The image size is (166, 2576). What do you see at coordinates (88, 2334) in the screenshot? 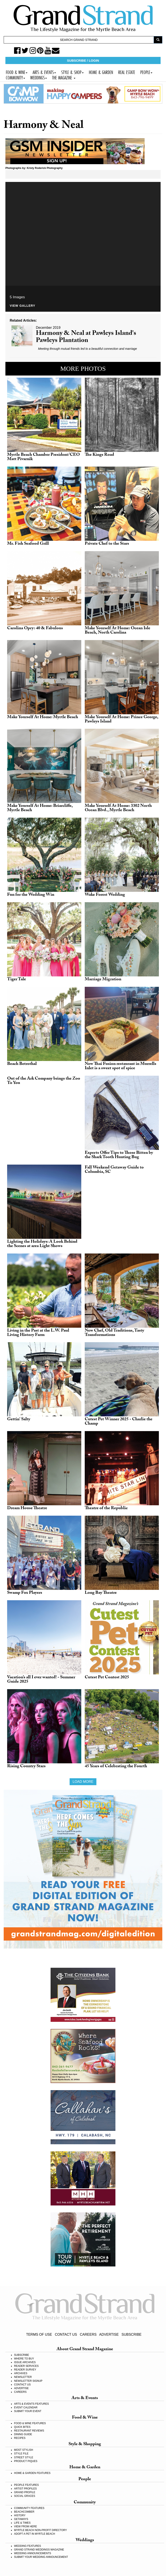
I see `CAREERS` at bounding box center [88, 2334].